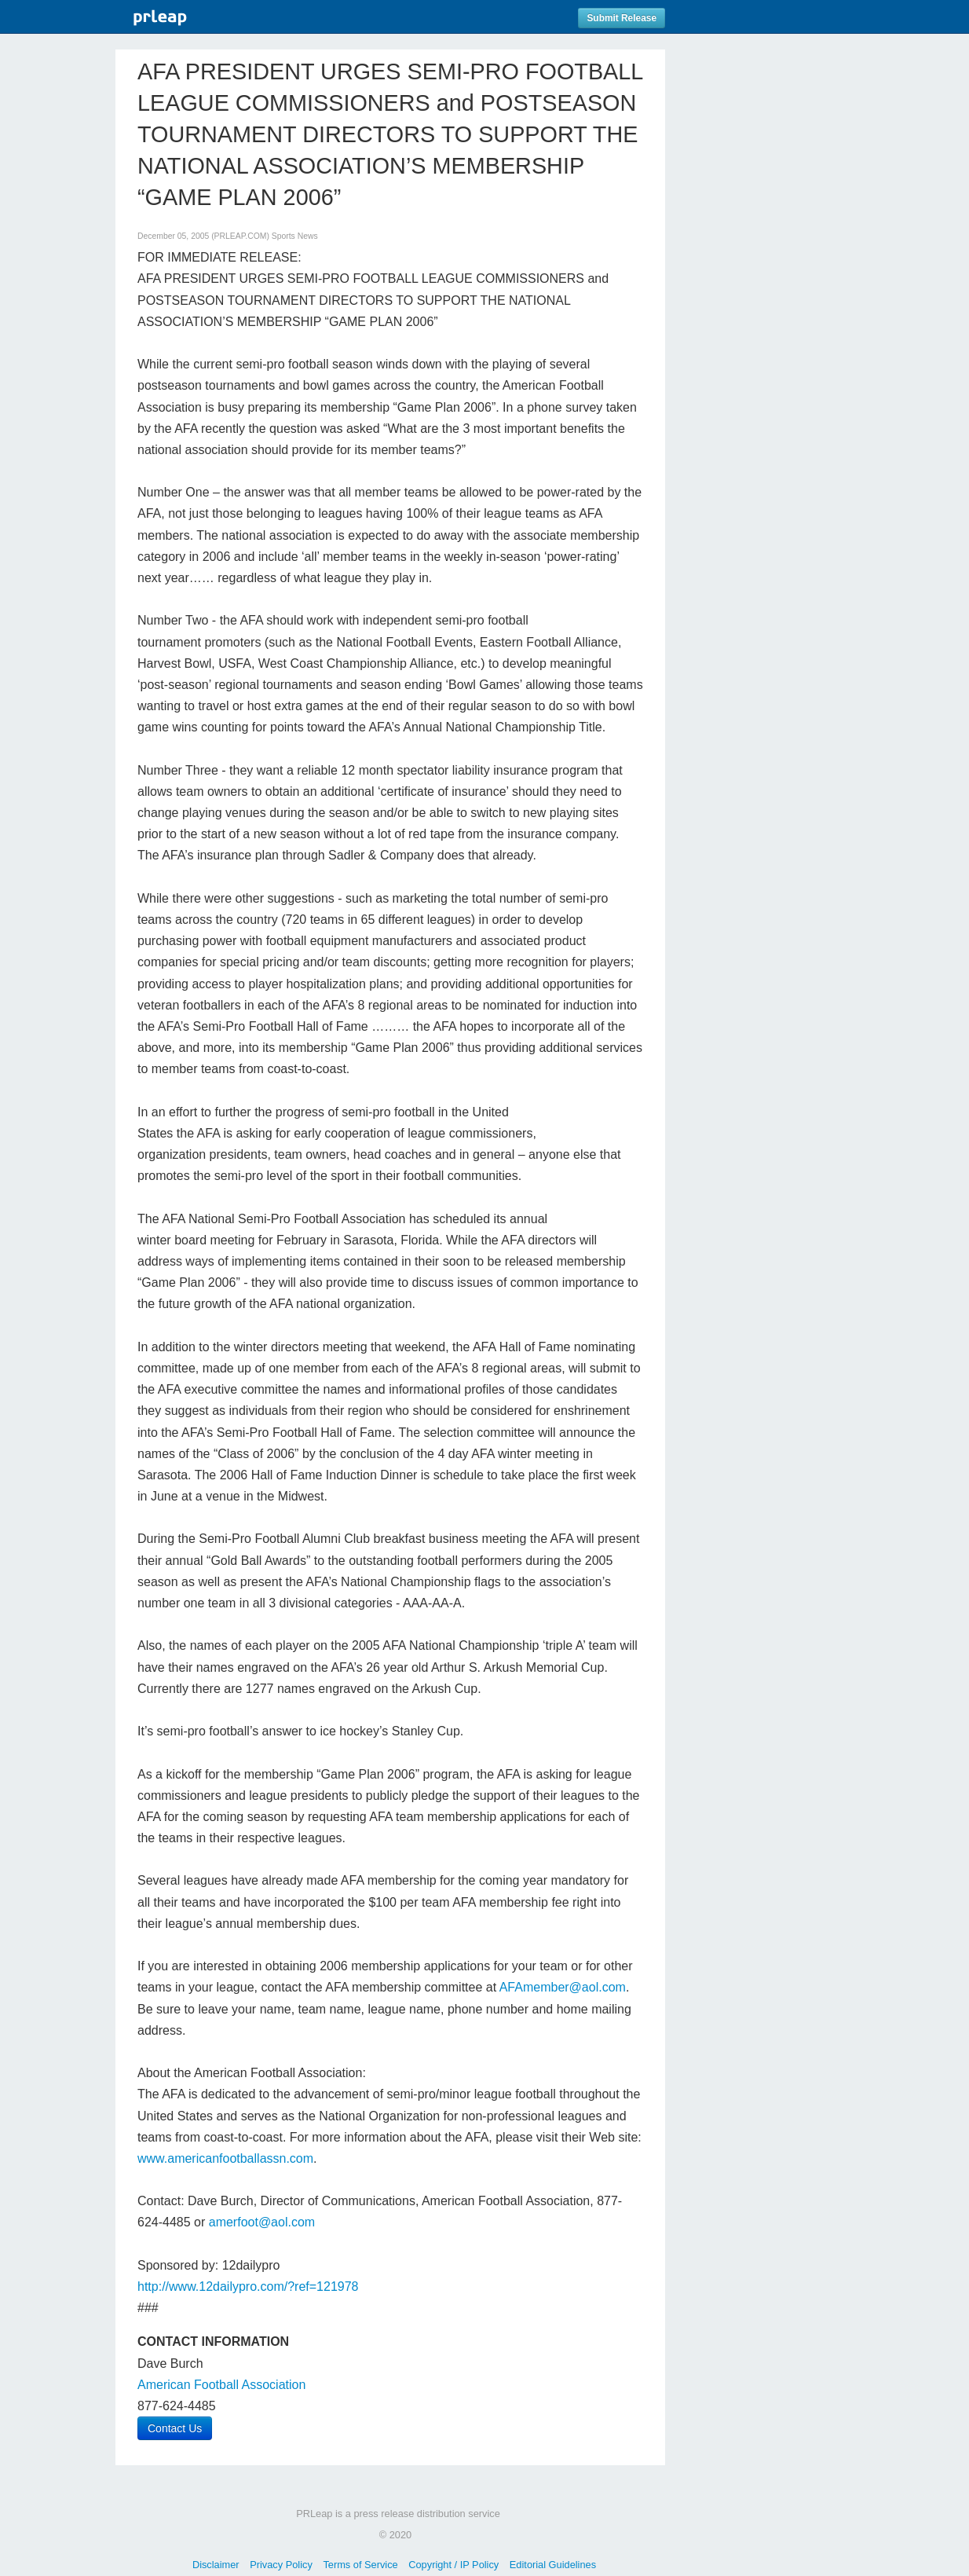  Describe the element at coordinates (553, 2565) in the screenshot. I see `Editorial Guidelines` at that location.